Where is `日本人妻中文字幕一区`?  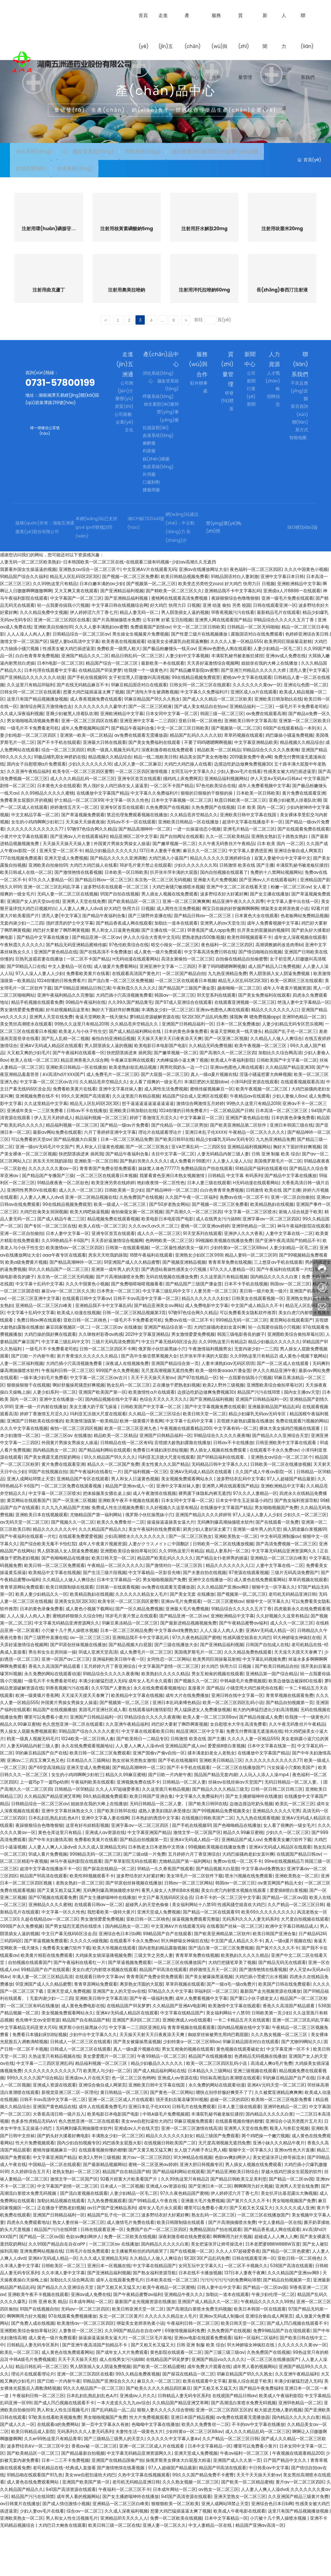 日本人妻中文字幕一区 is located at coordinates (67, 1280).